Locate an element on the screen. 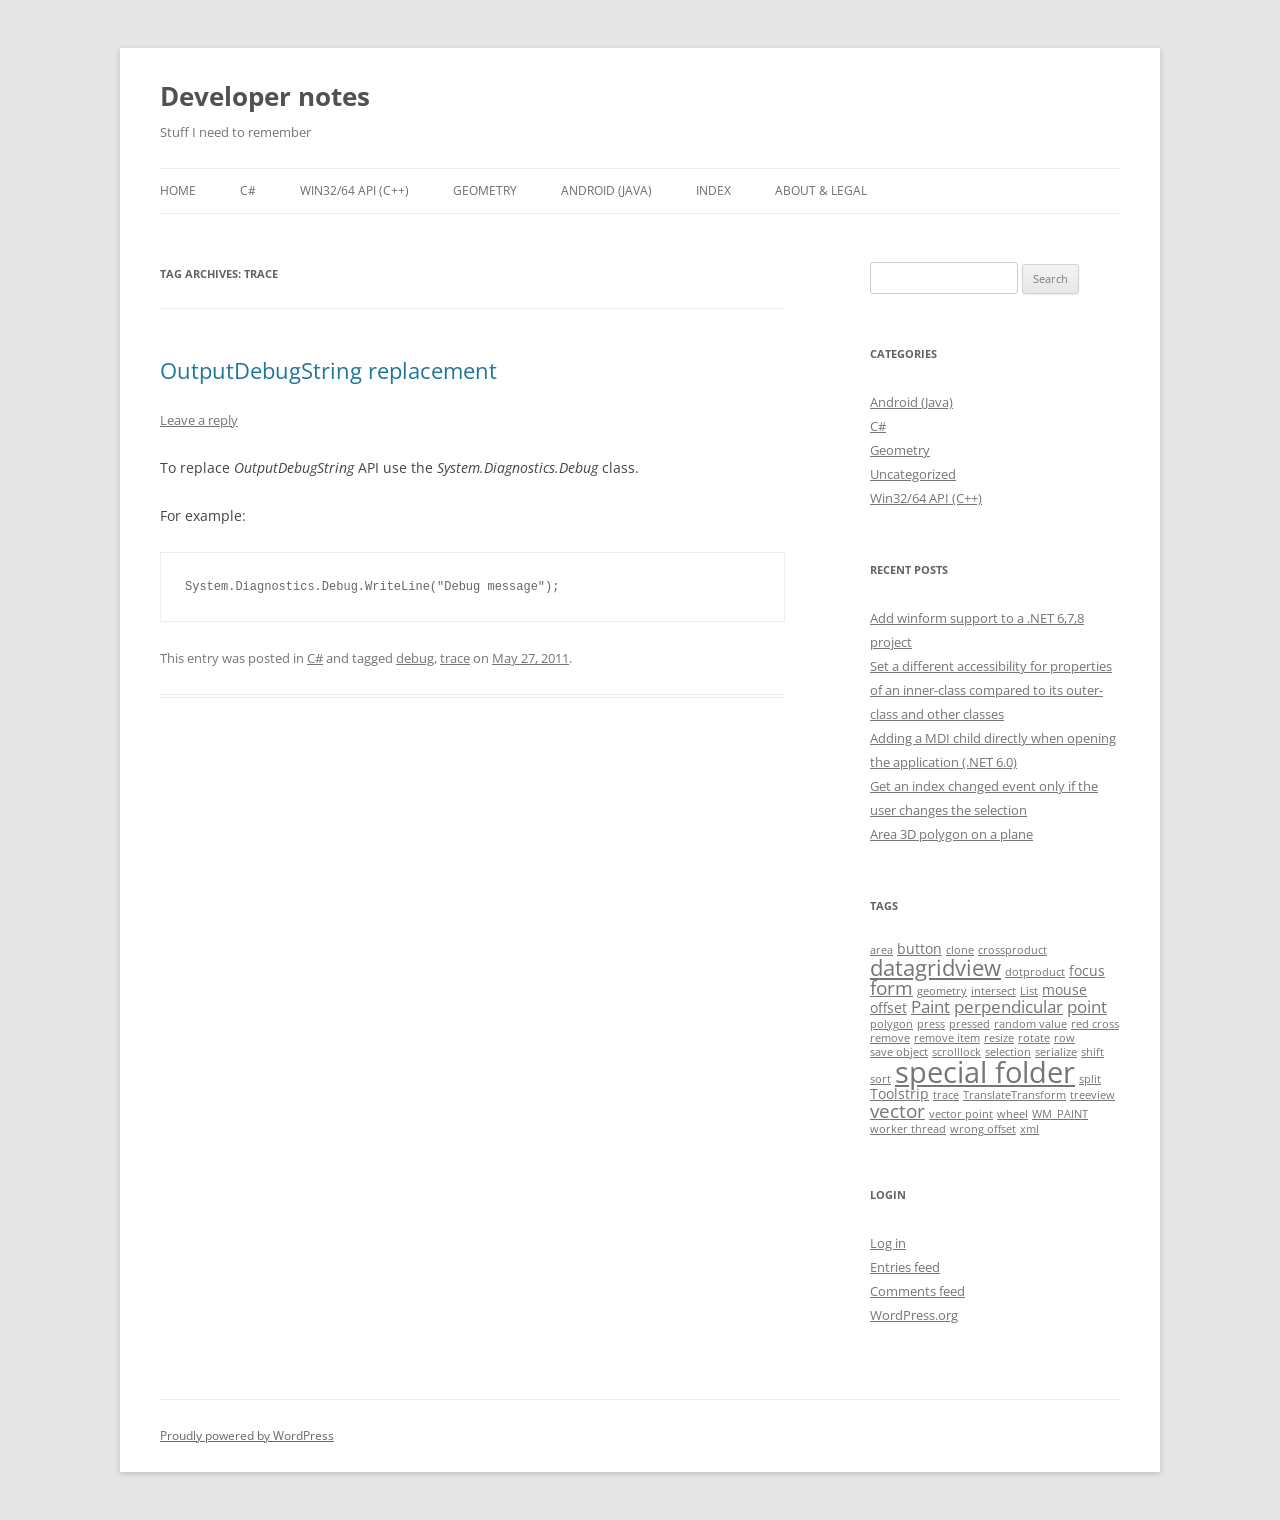  shift [shift (1 item)] is located at coordinates (1092, 1052).